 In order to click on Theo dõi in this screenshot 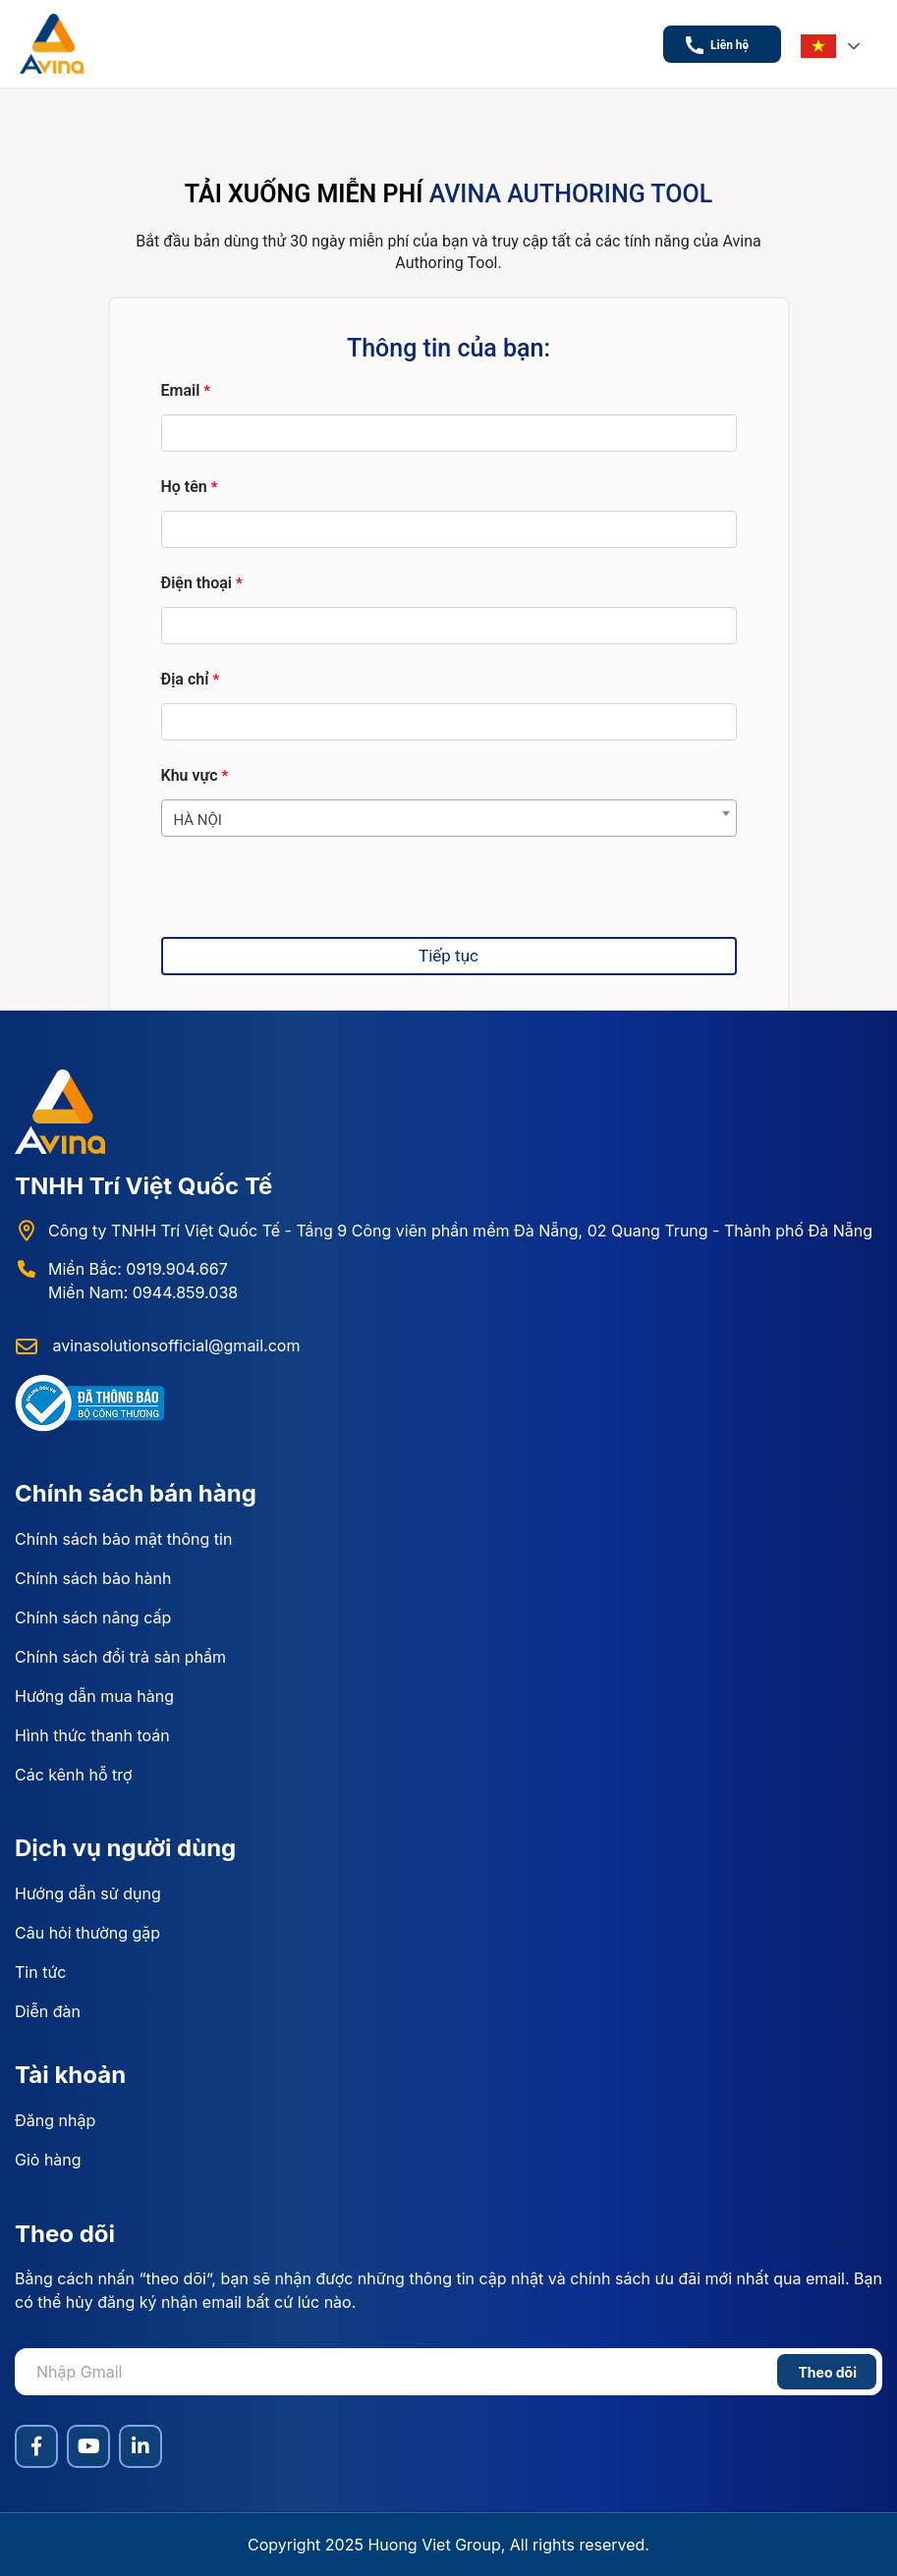, I will do `click(827, 2372)`.